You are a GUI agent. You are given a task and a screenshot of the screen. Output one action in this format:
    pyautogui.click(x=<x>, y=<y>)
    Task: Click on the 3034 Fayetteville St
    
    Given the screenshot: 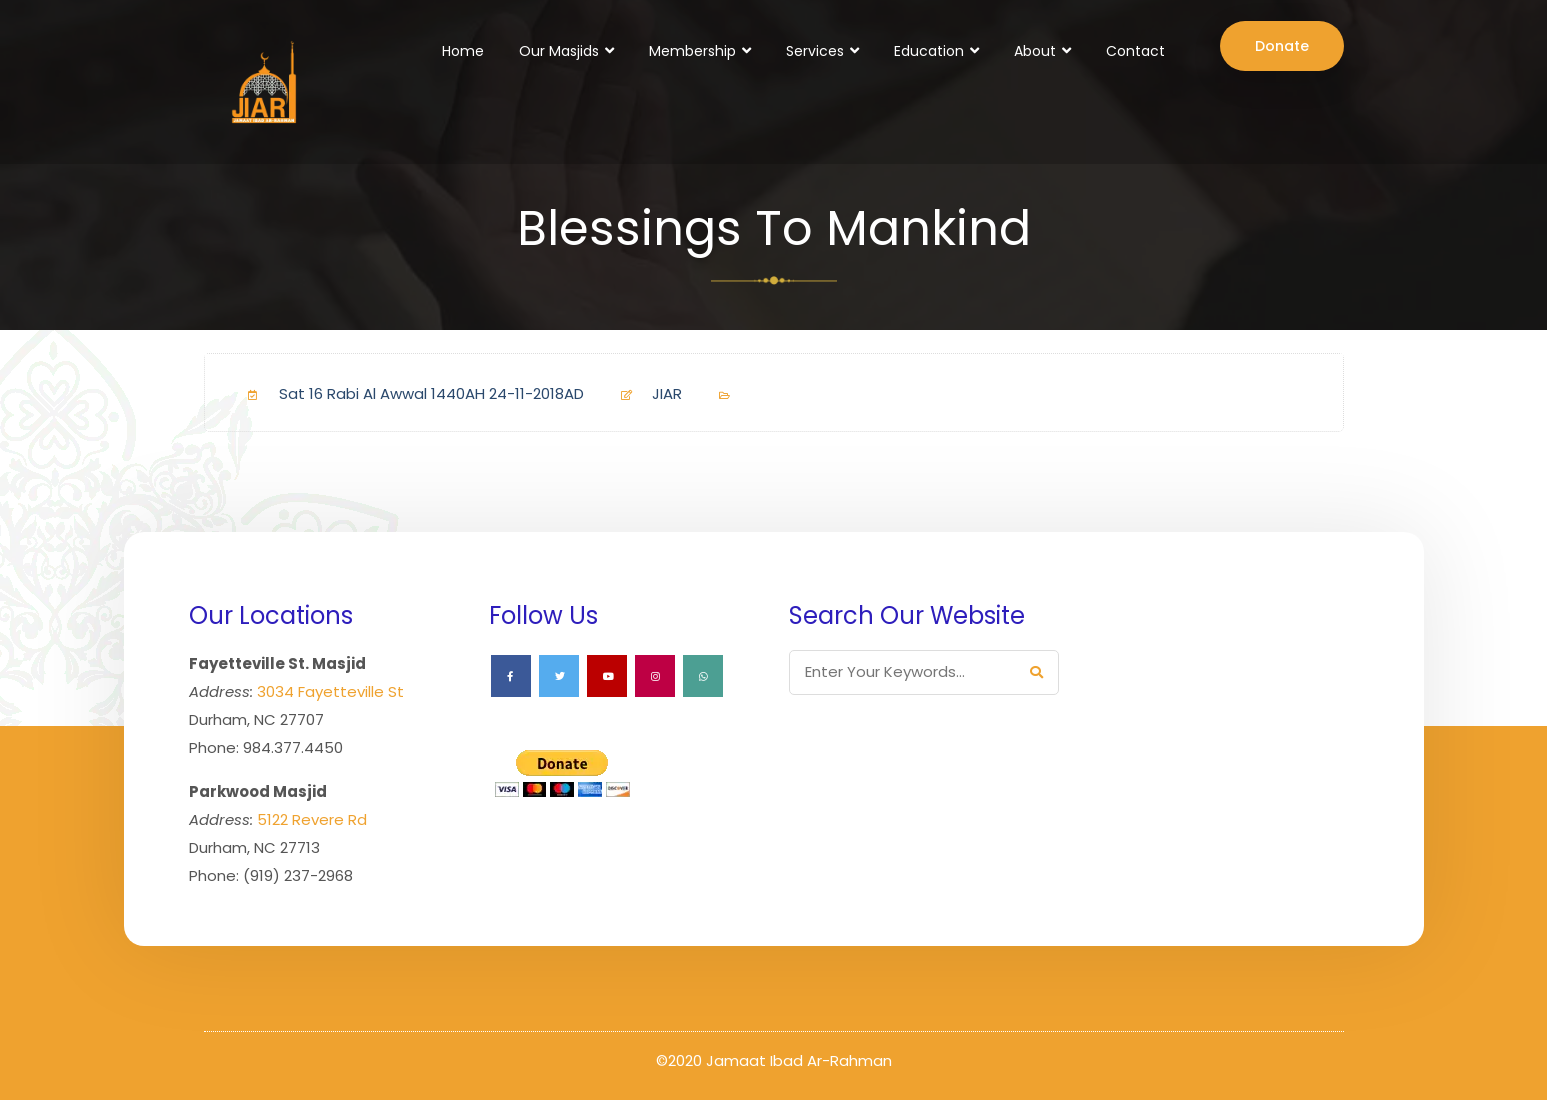 What is the action you would take?
    pyautogui.click(x=330, y=691)
    